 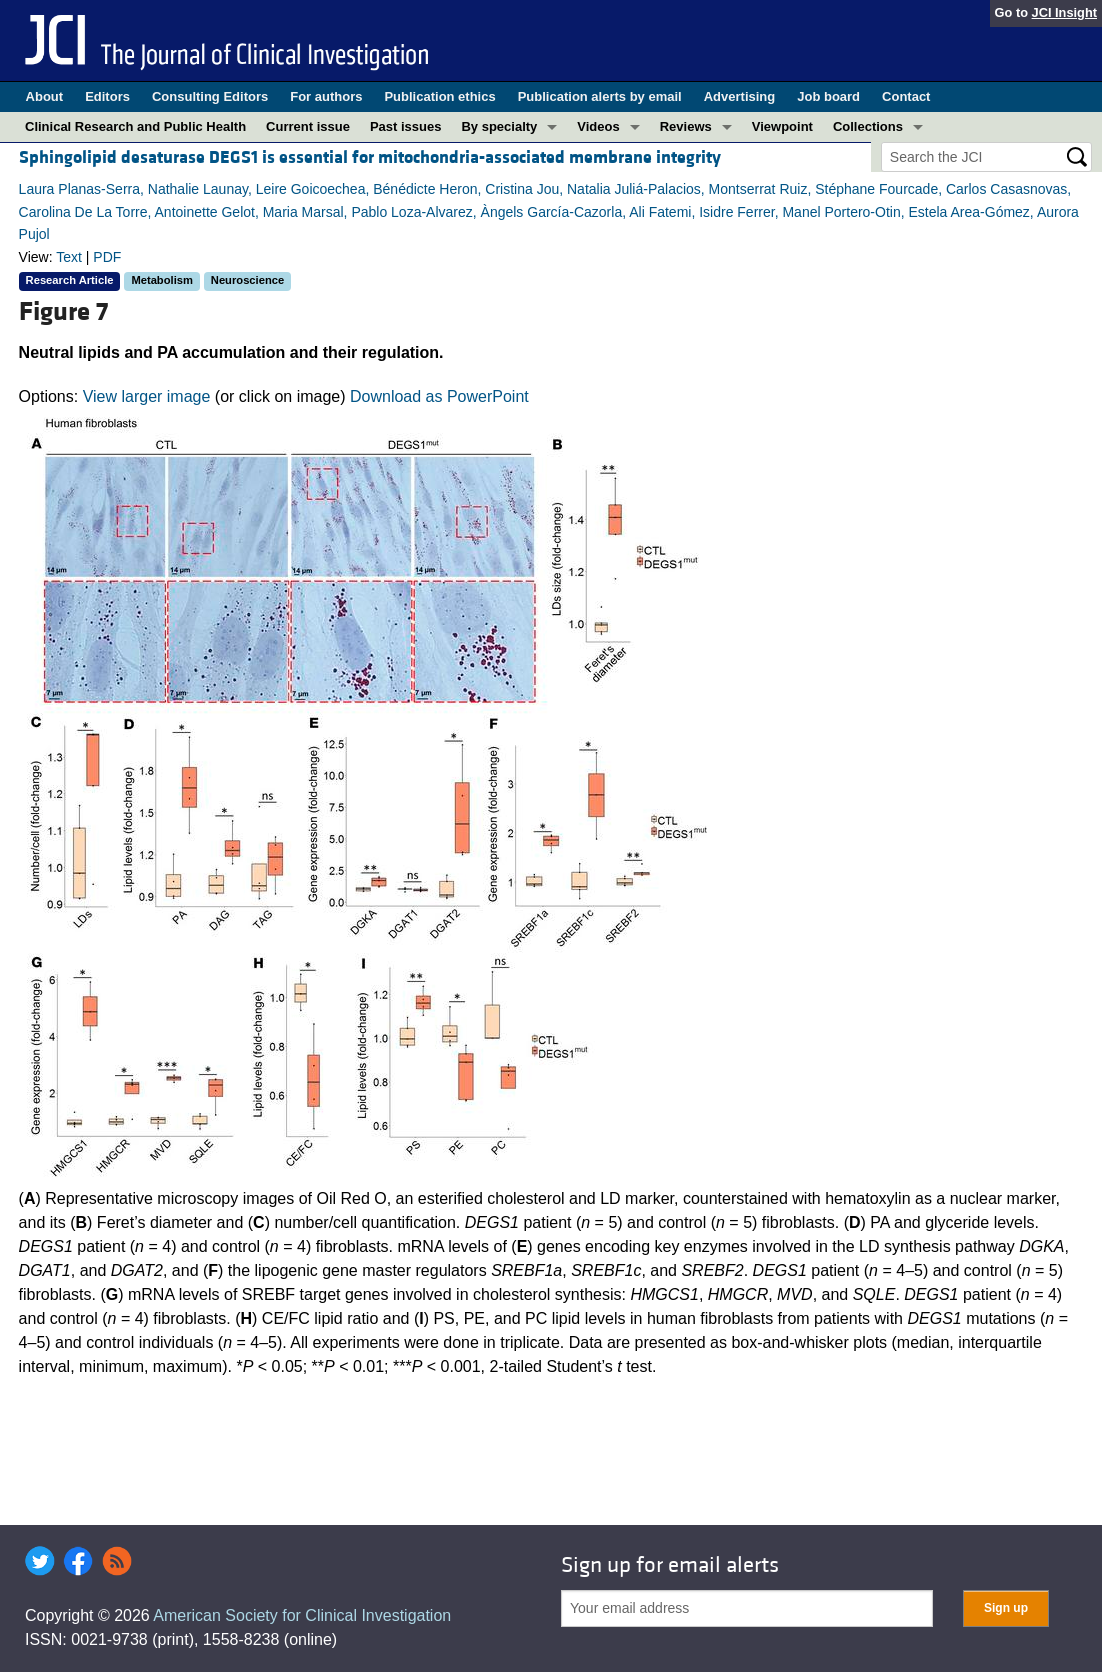 What do you see at coordinates (598, 126) in the screenshot?
I see `Videos` at bounding box center [598, 126].